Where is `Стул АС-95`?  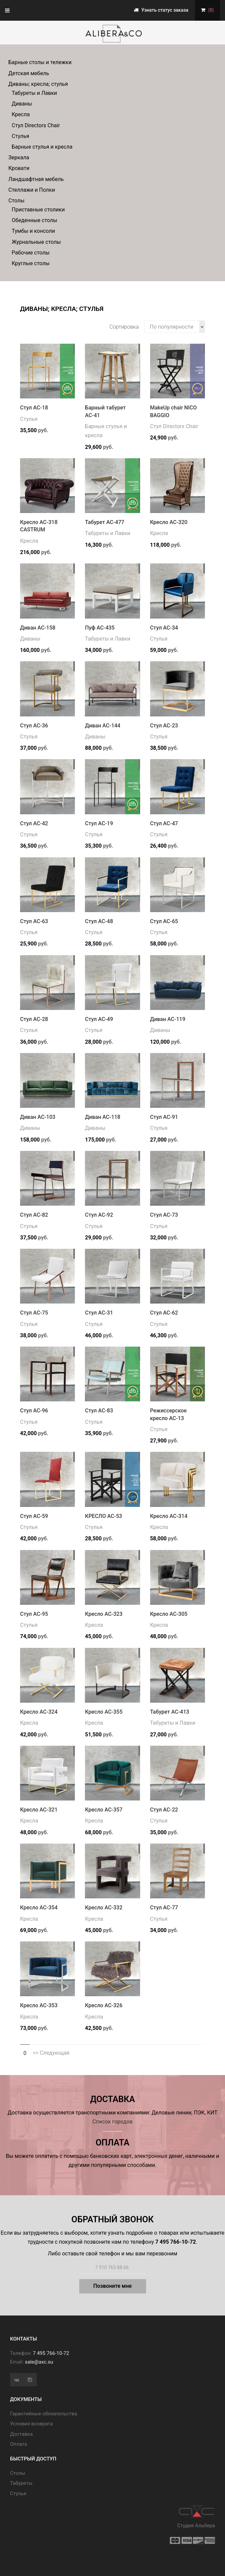
Стул АС-95 is located at coordinates (34, 1614).